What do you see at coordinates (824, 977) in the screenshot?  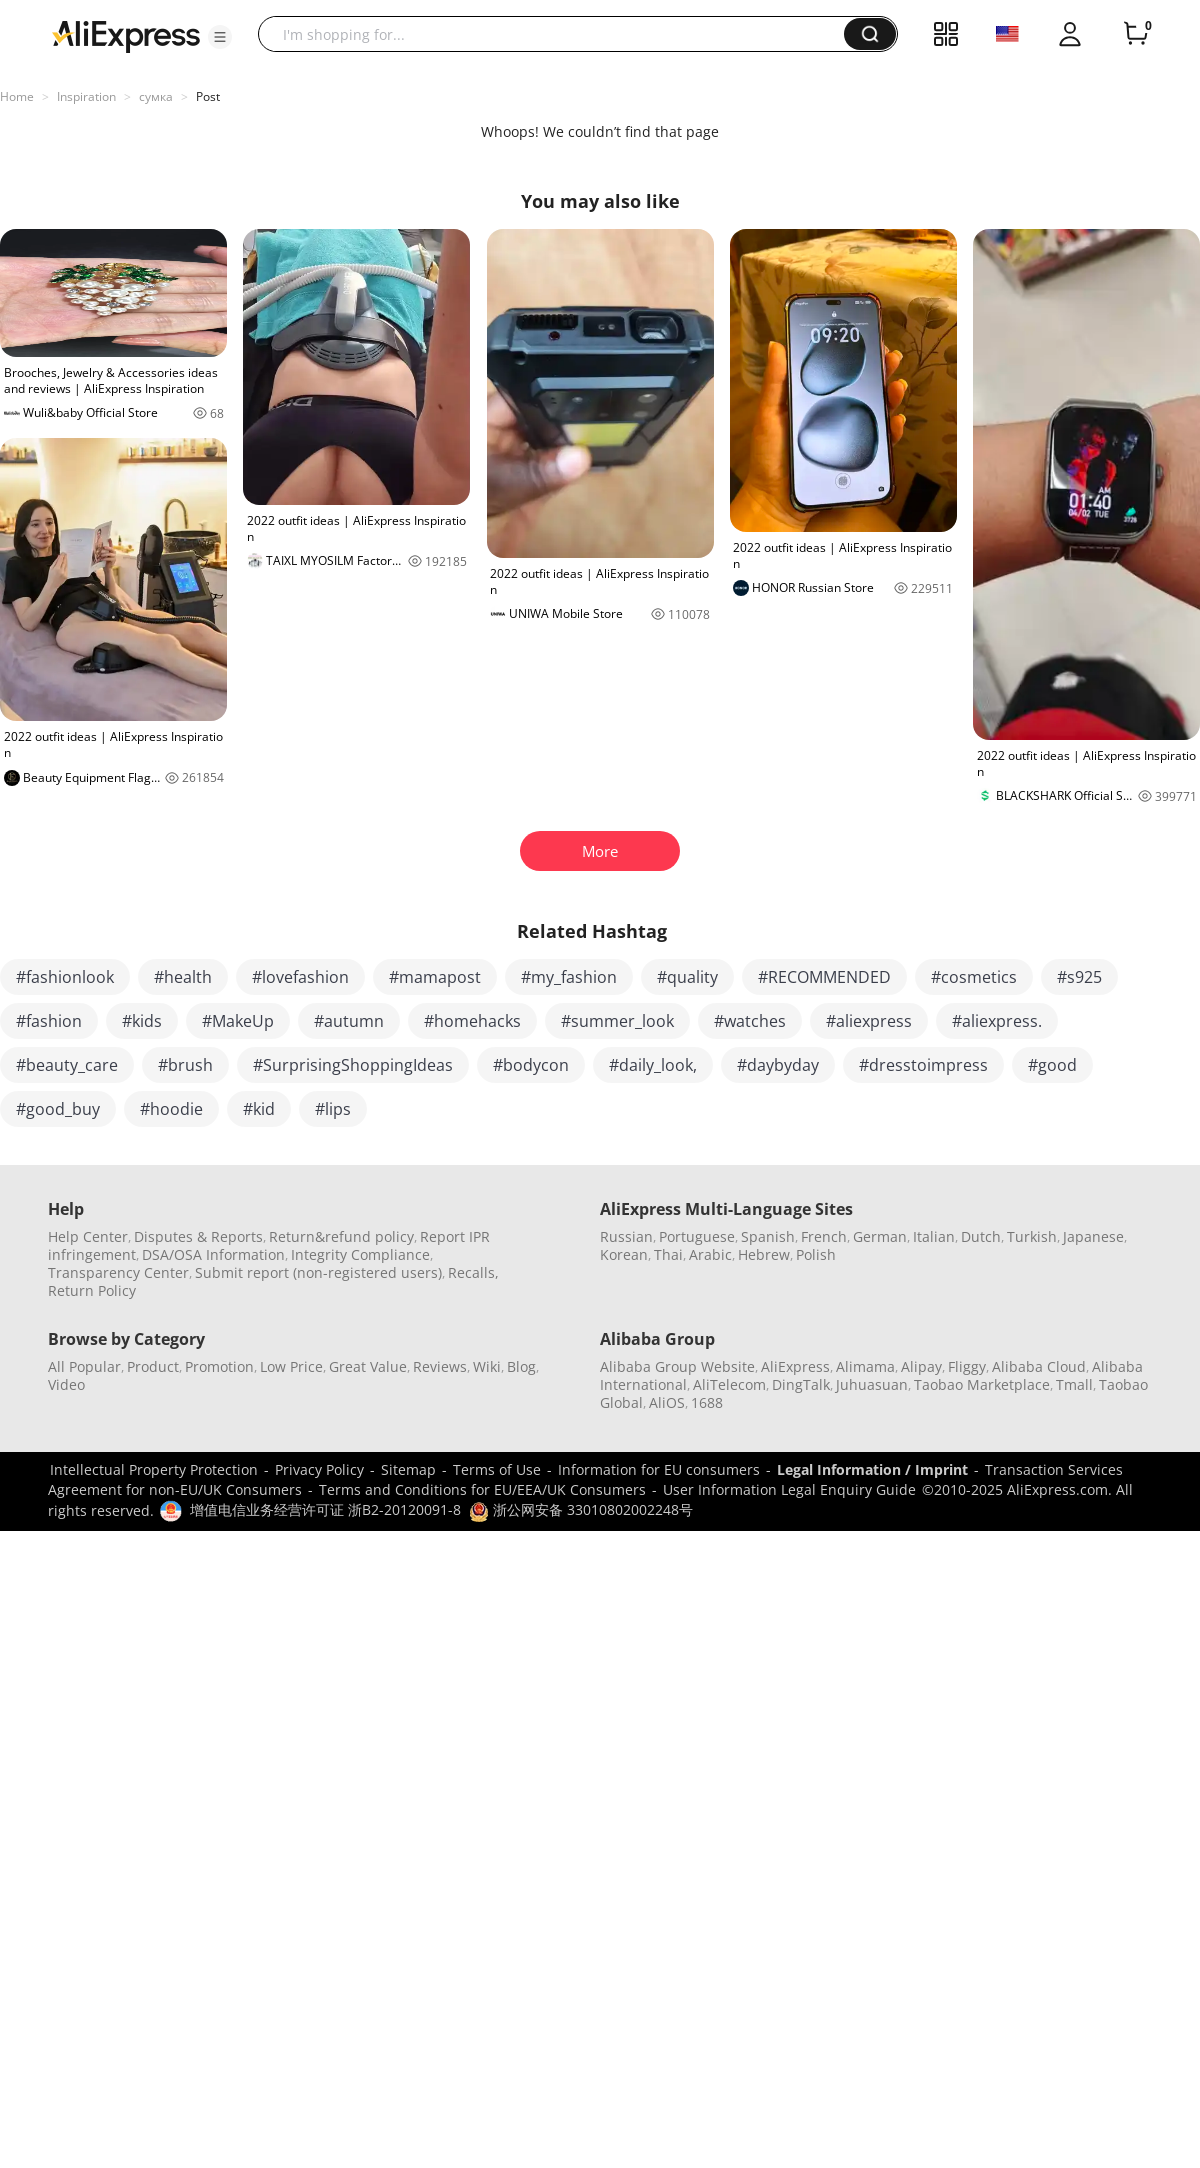 I see `#RECOMMENDED` at bounding box center [824, 977].